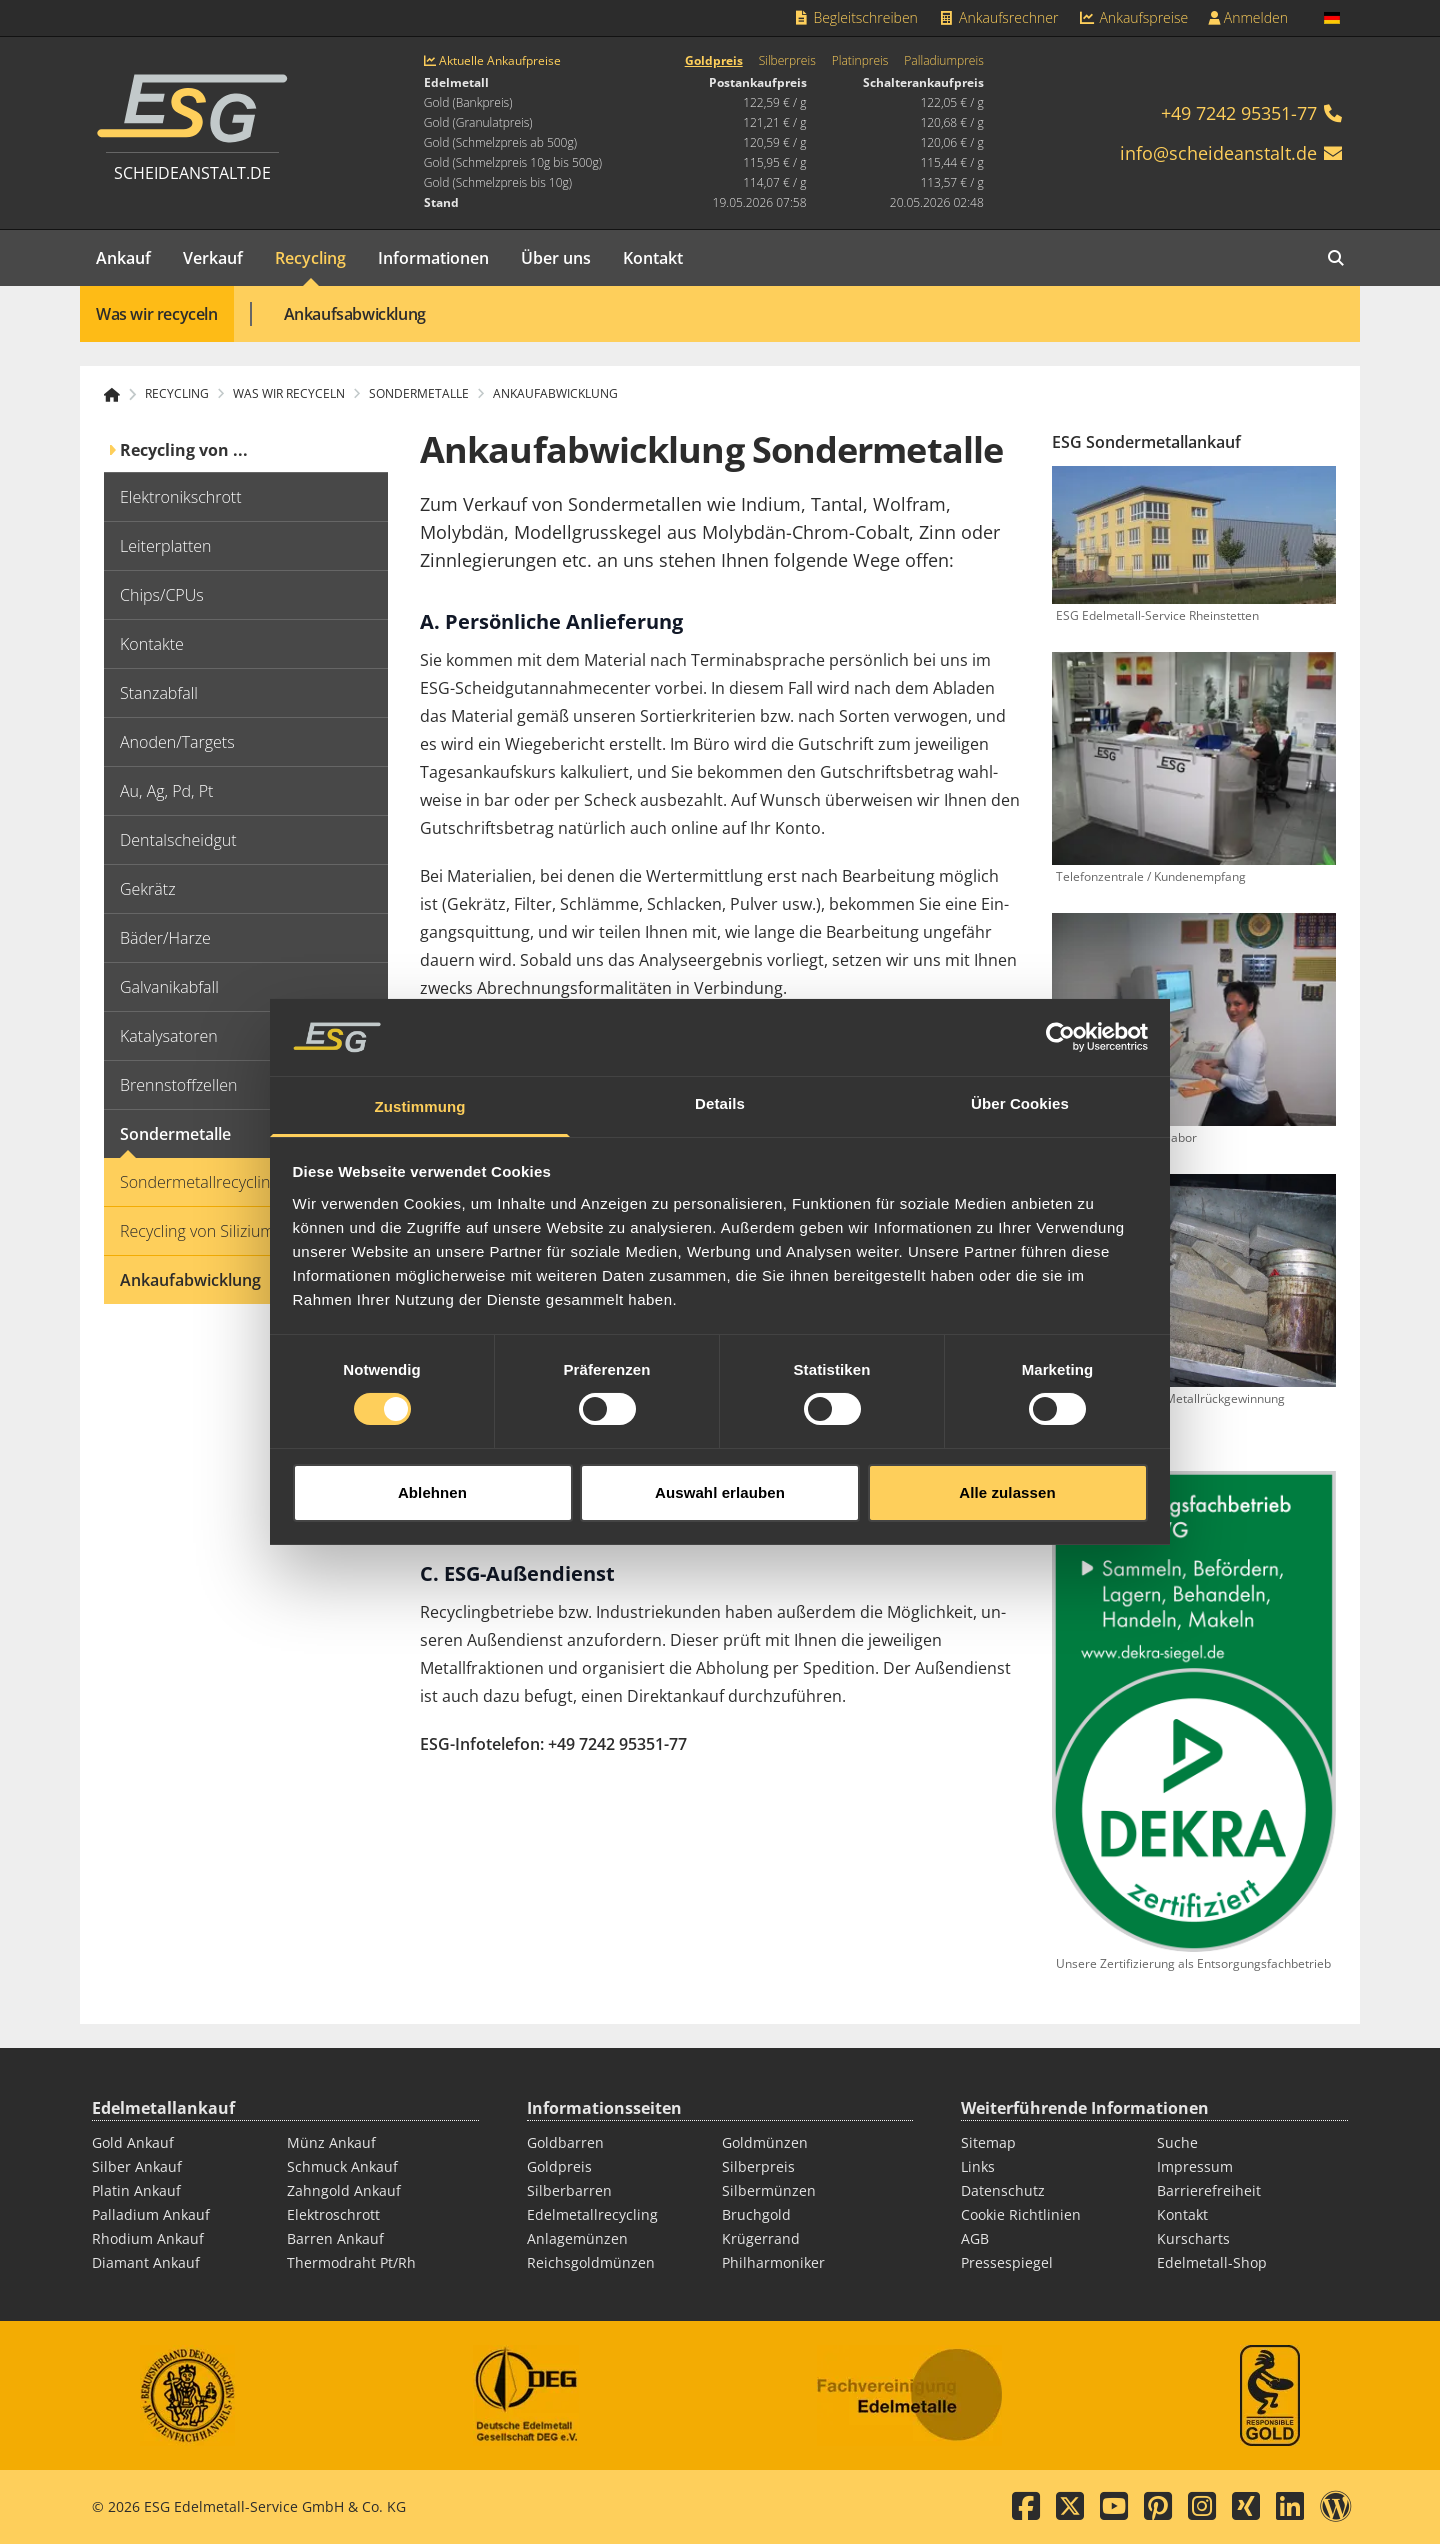 This screenshot has width=1440, height=2544. What do you see at coordinates (1133, 17) in the screenshot?
I see `Ankaufspreise` at bounding box center [1133, 17].